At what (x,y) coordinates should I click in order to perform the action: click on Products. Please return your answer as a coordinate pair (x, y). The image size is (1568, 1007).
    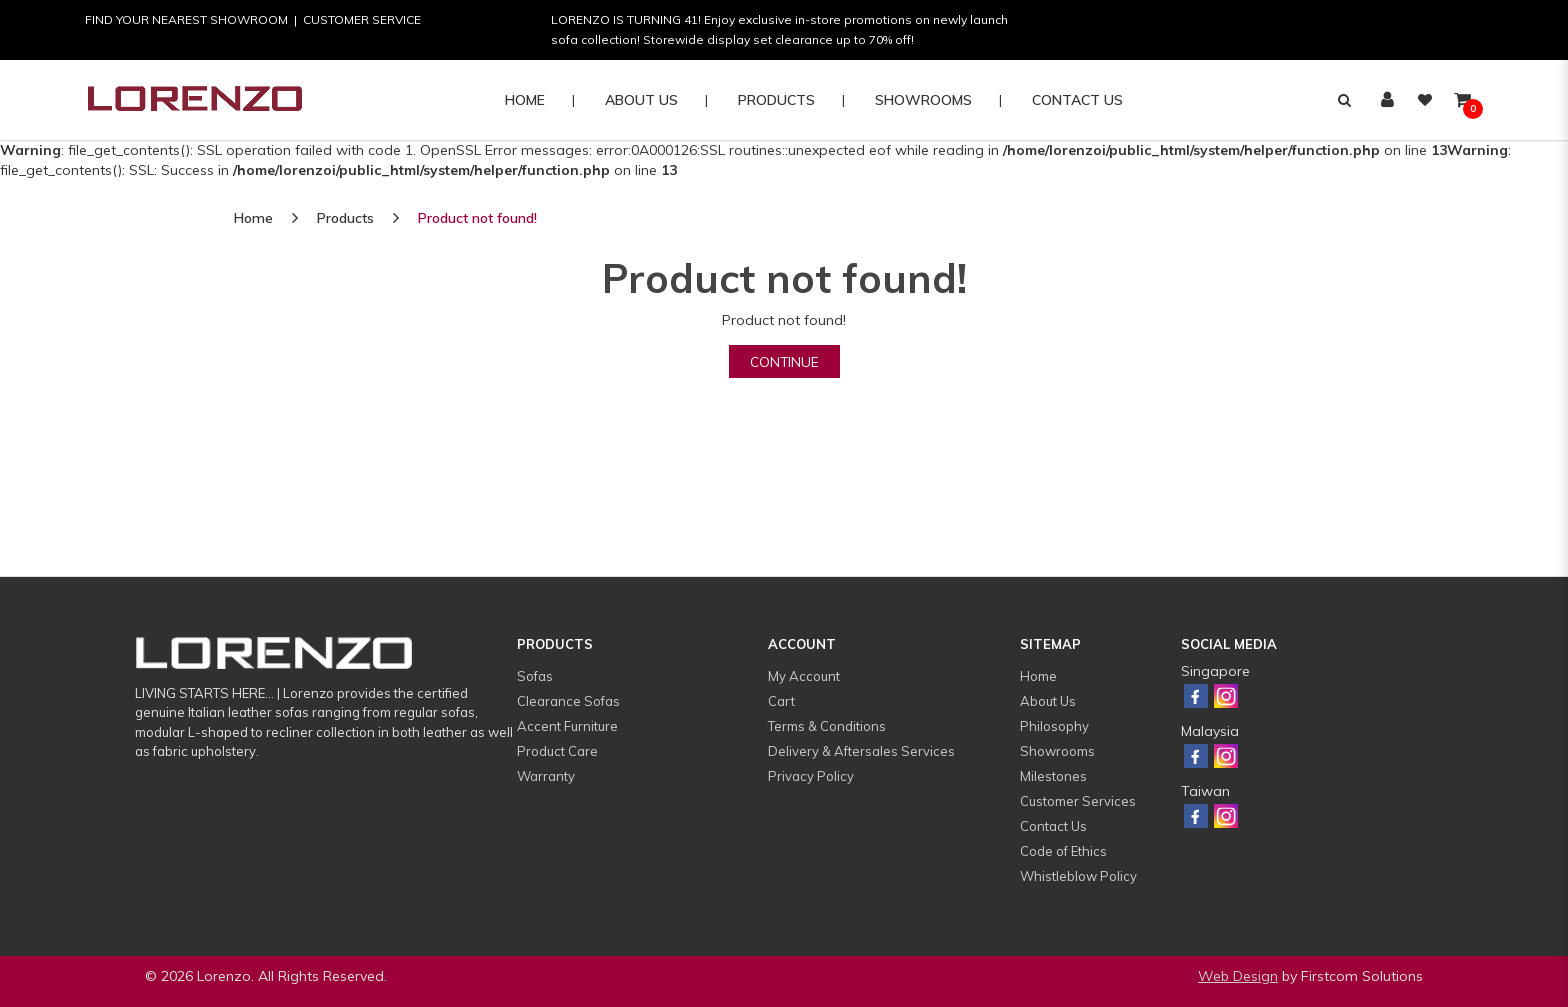
    Looking at the image, I should click on (345, 218).